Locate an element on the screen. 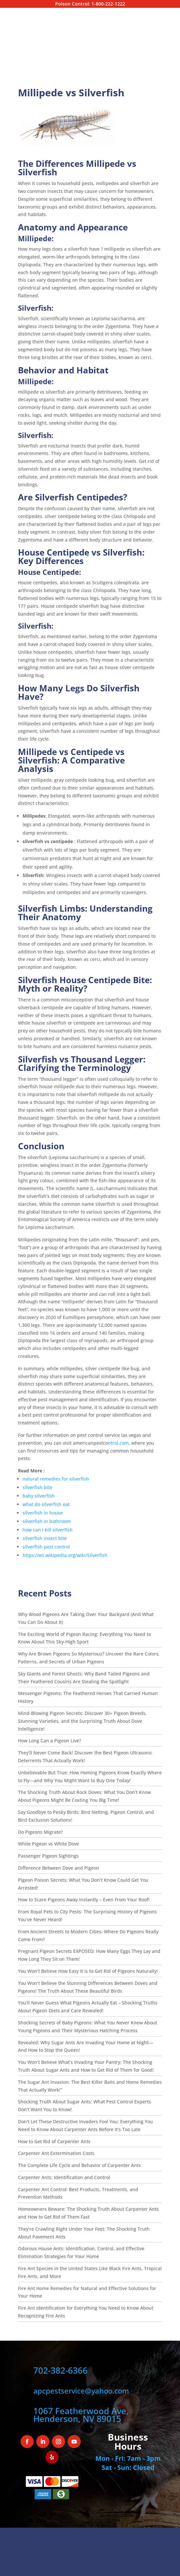  silverfish insect bite is located at coordinates (45, 1538).